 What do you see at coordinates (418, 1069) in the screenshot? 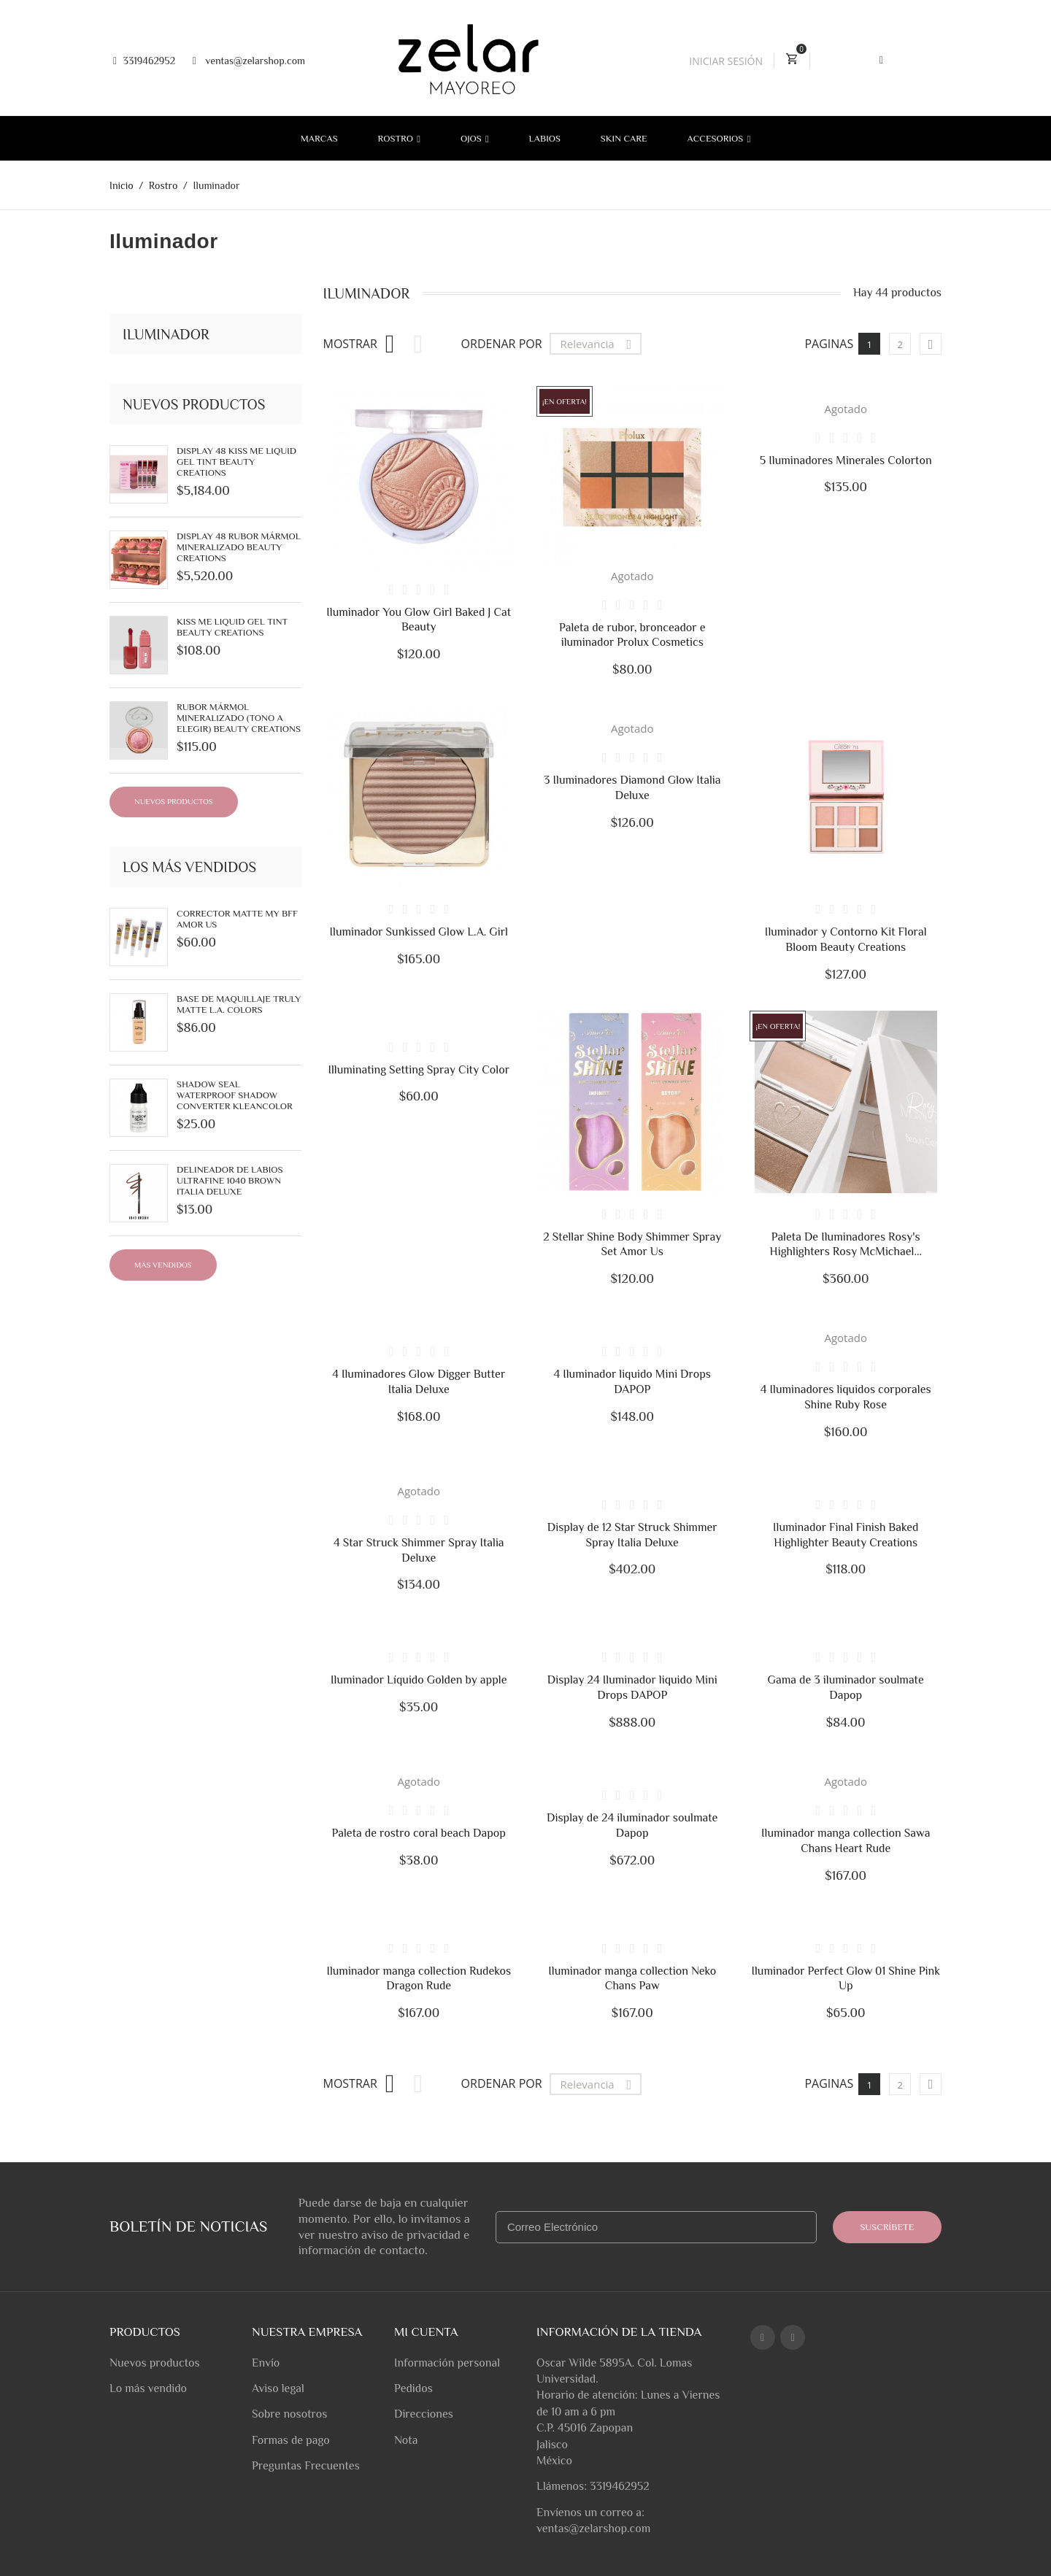
I see `Illuminating Setting Spray City Color` at bounding box center [418, 1069].